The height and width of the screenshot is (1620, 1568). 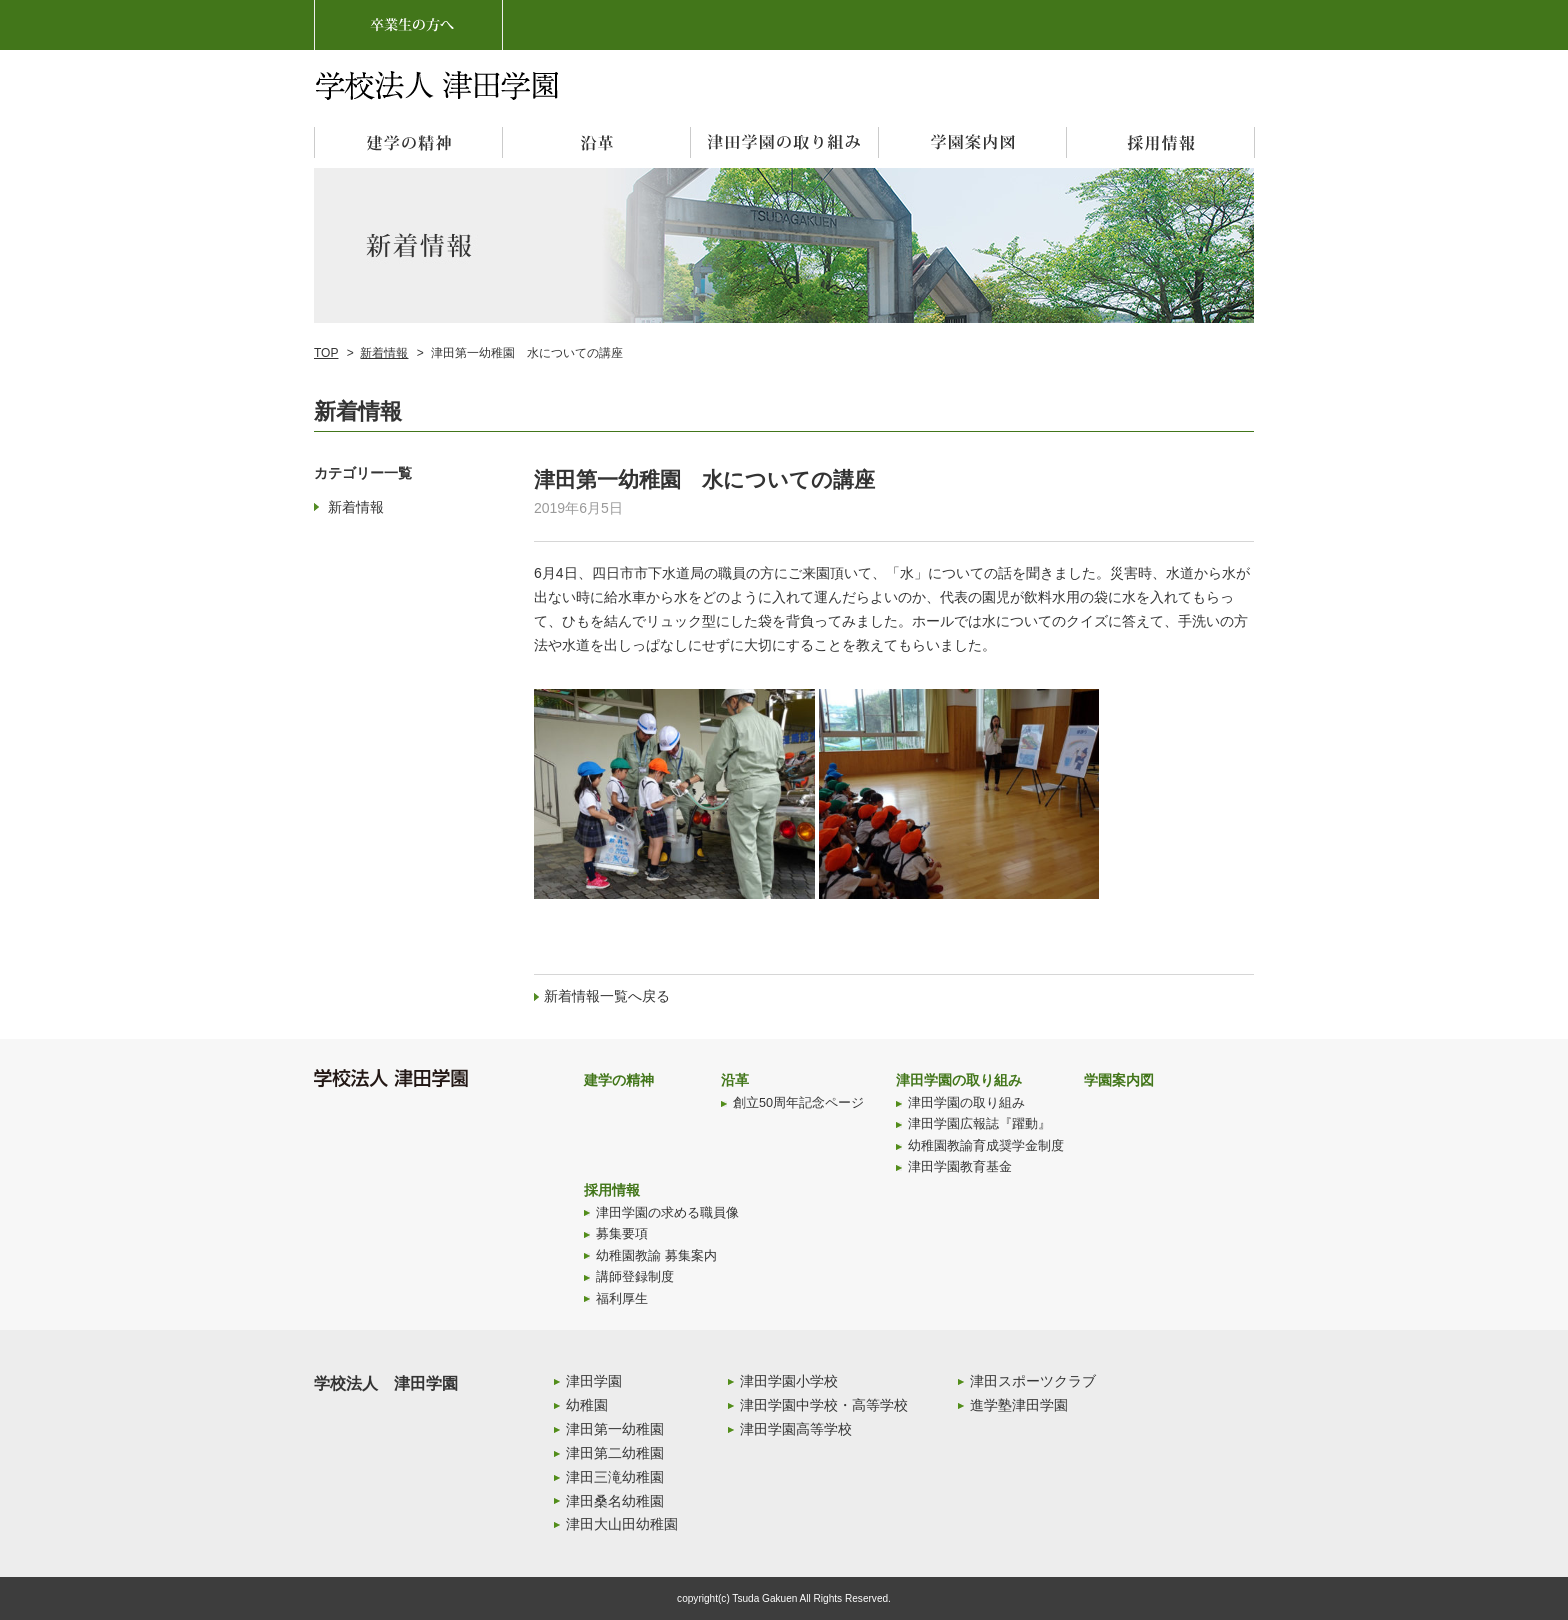 I want to click on 津田学園小学校, so click(x=789, y=1381).